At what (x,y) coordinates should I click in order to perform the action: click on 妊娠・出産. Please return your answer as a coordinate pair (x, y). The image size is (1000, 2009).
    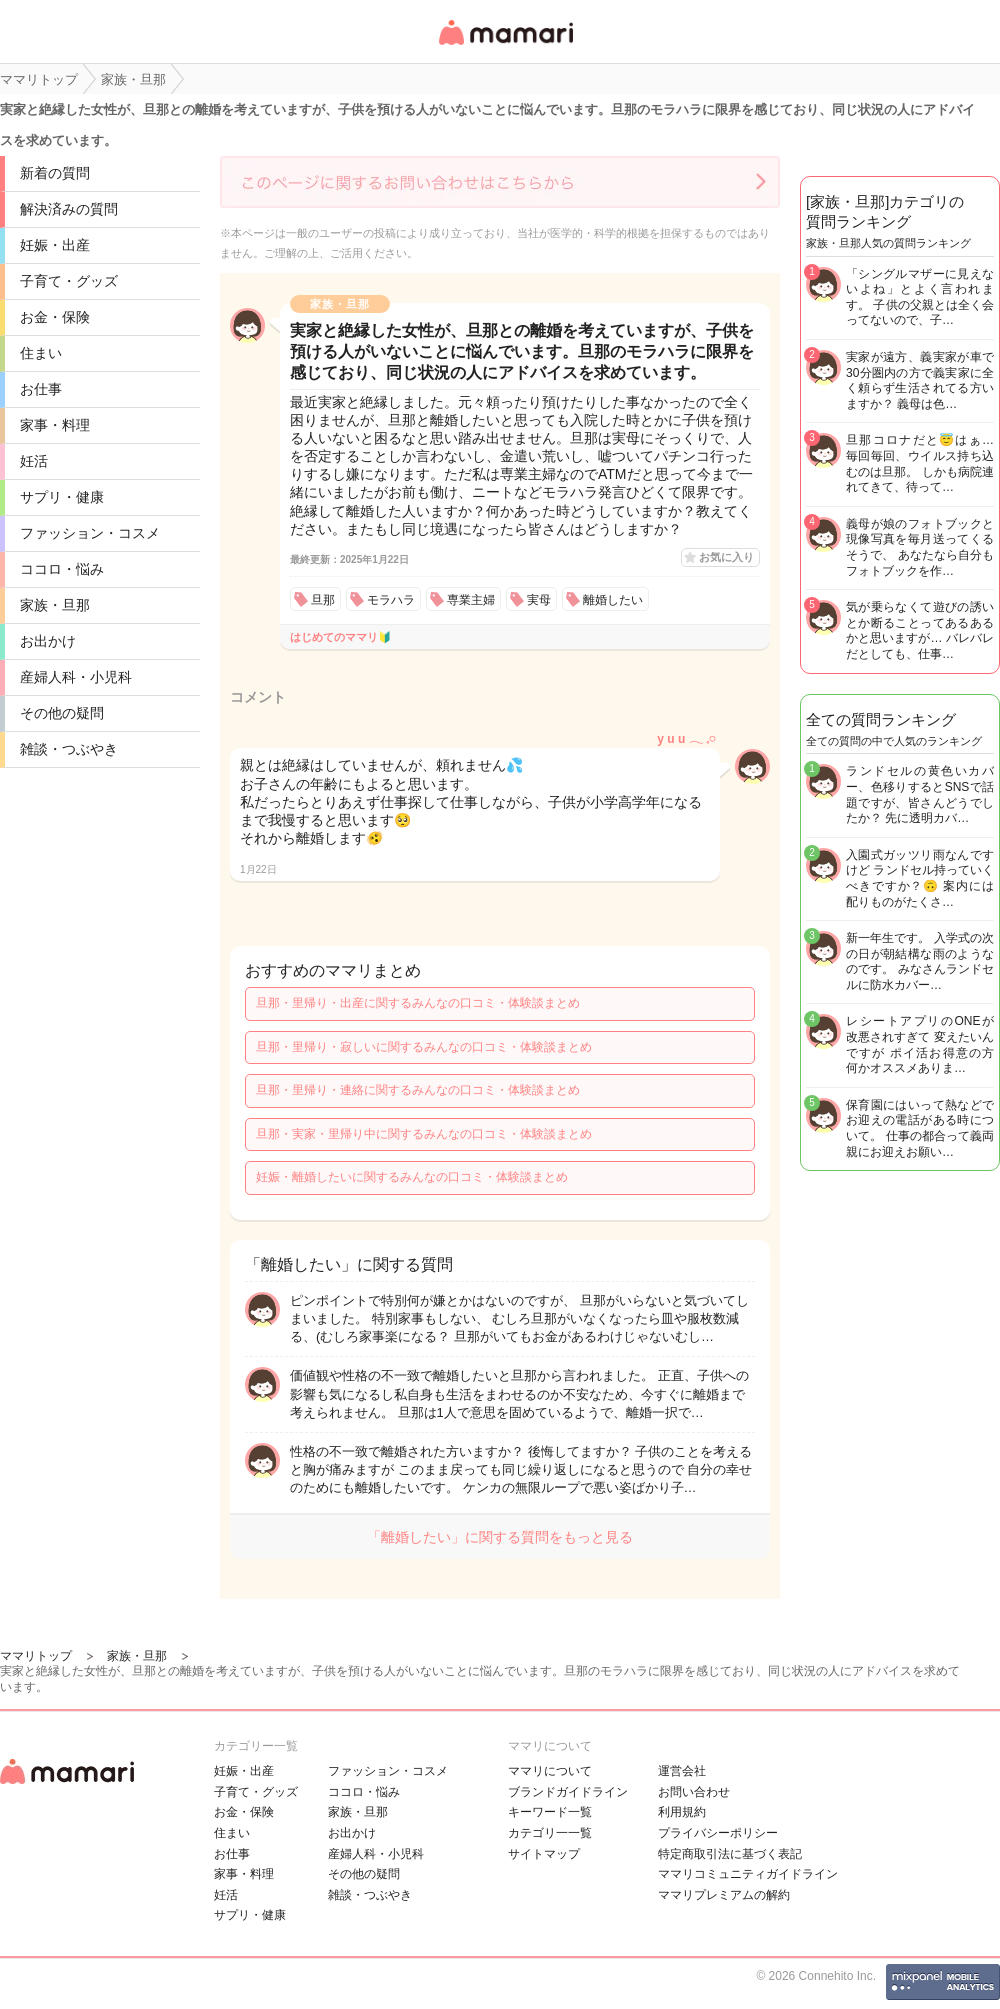
    Looking at the image, I should click on (55, 245).